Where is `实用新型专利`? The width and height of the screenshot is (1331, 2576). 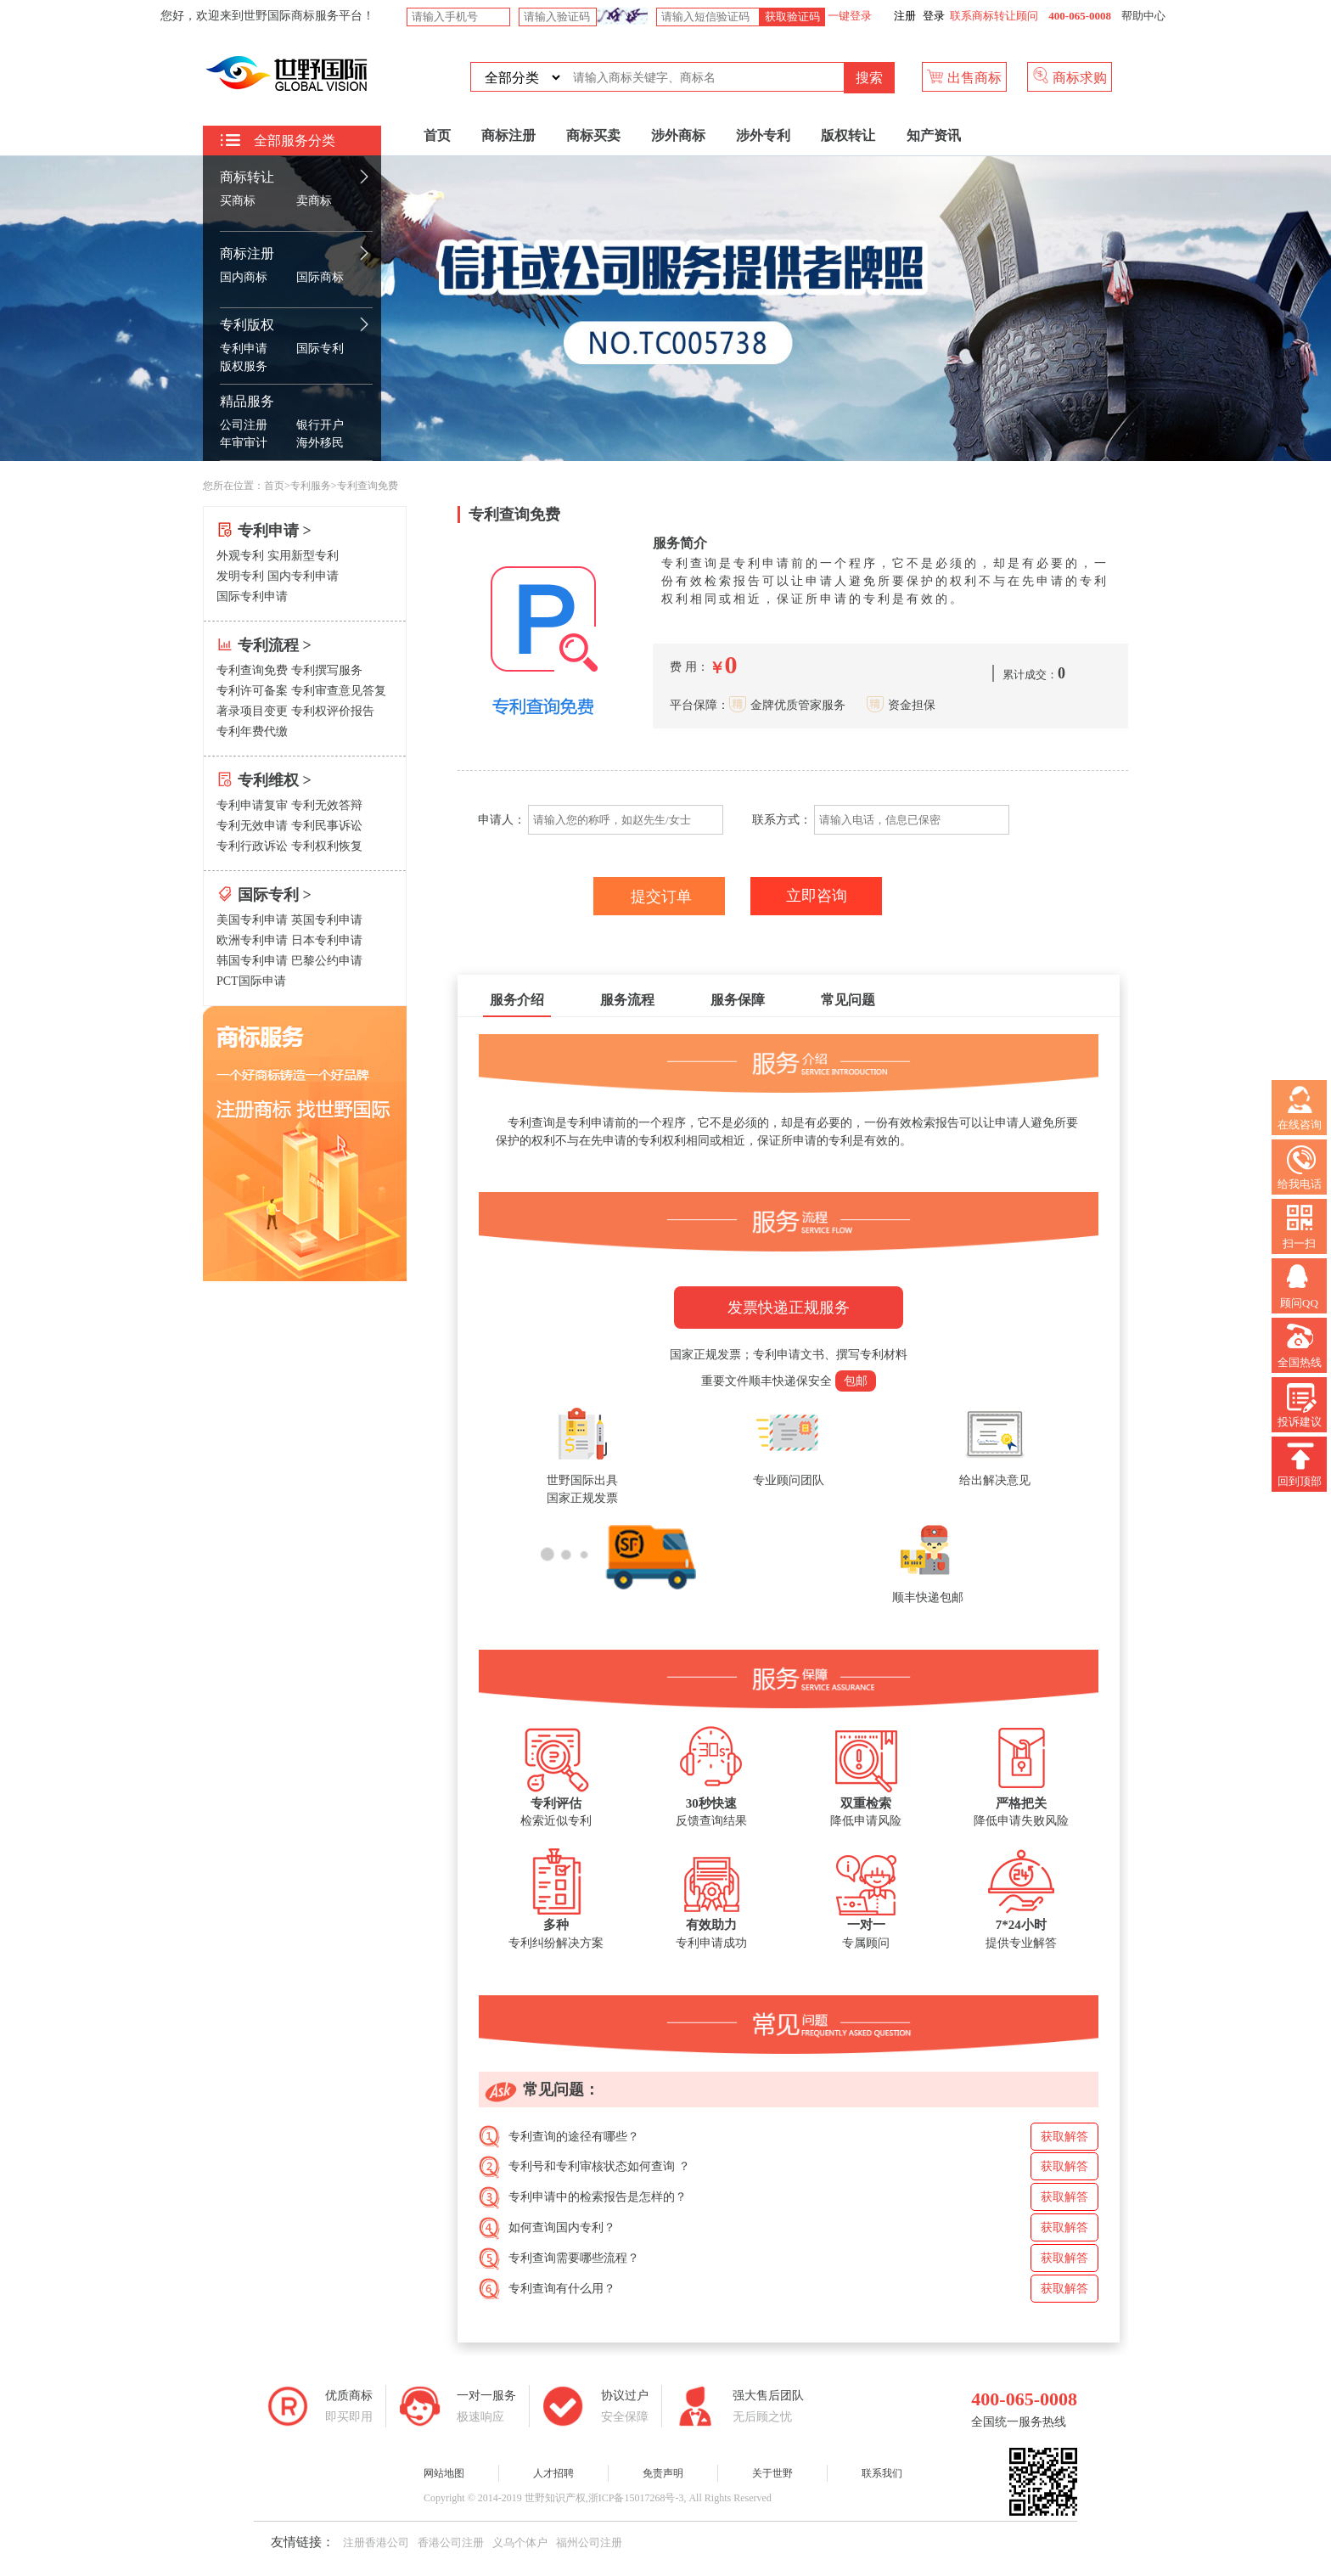 实用新型专利 is located at coordinates (303, 555).